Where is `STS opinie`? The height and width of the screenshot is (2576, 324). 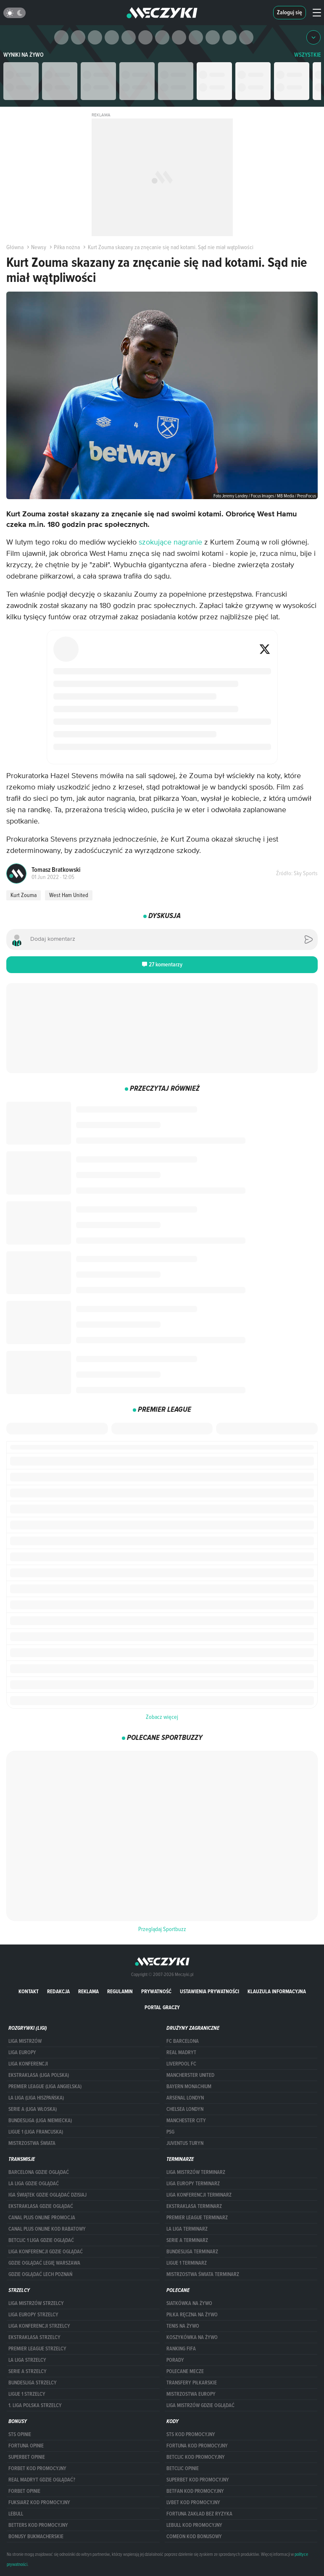 STS opinie is located at coordinates (19, 2434).